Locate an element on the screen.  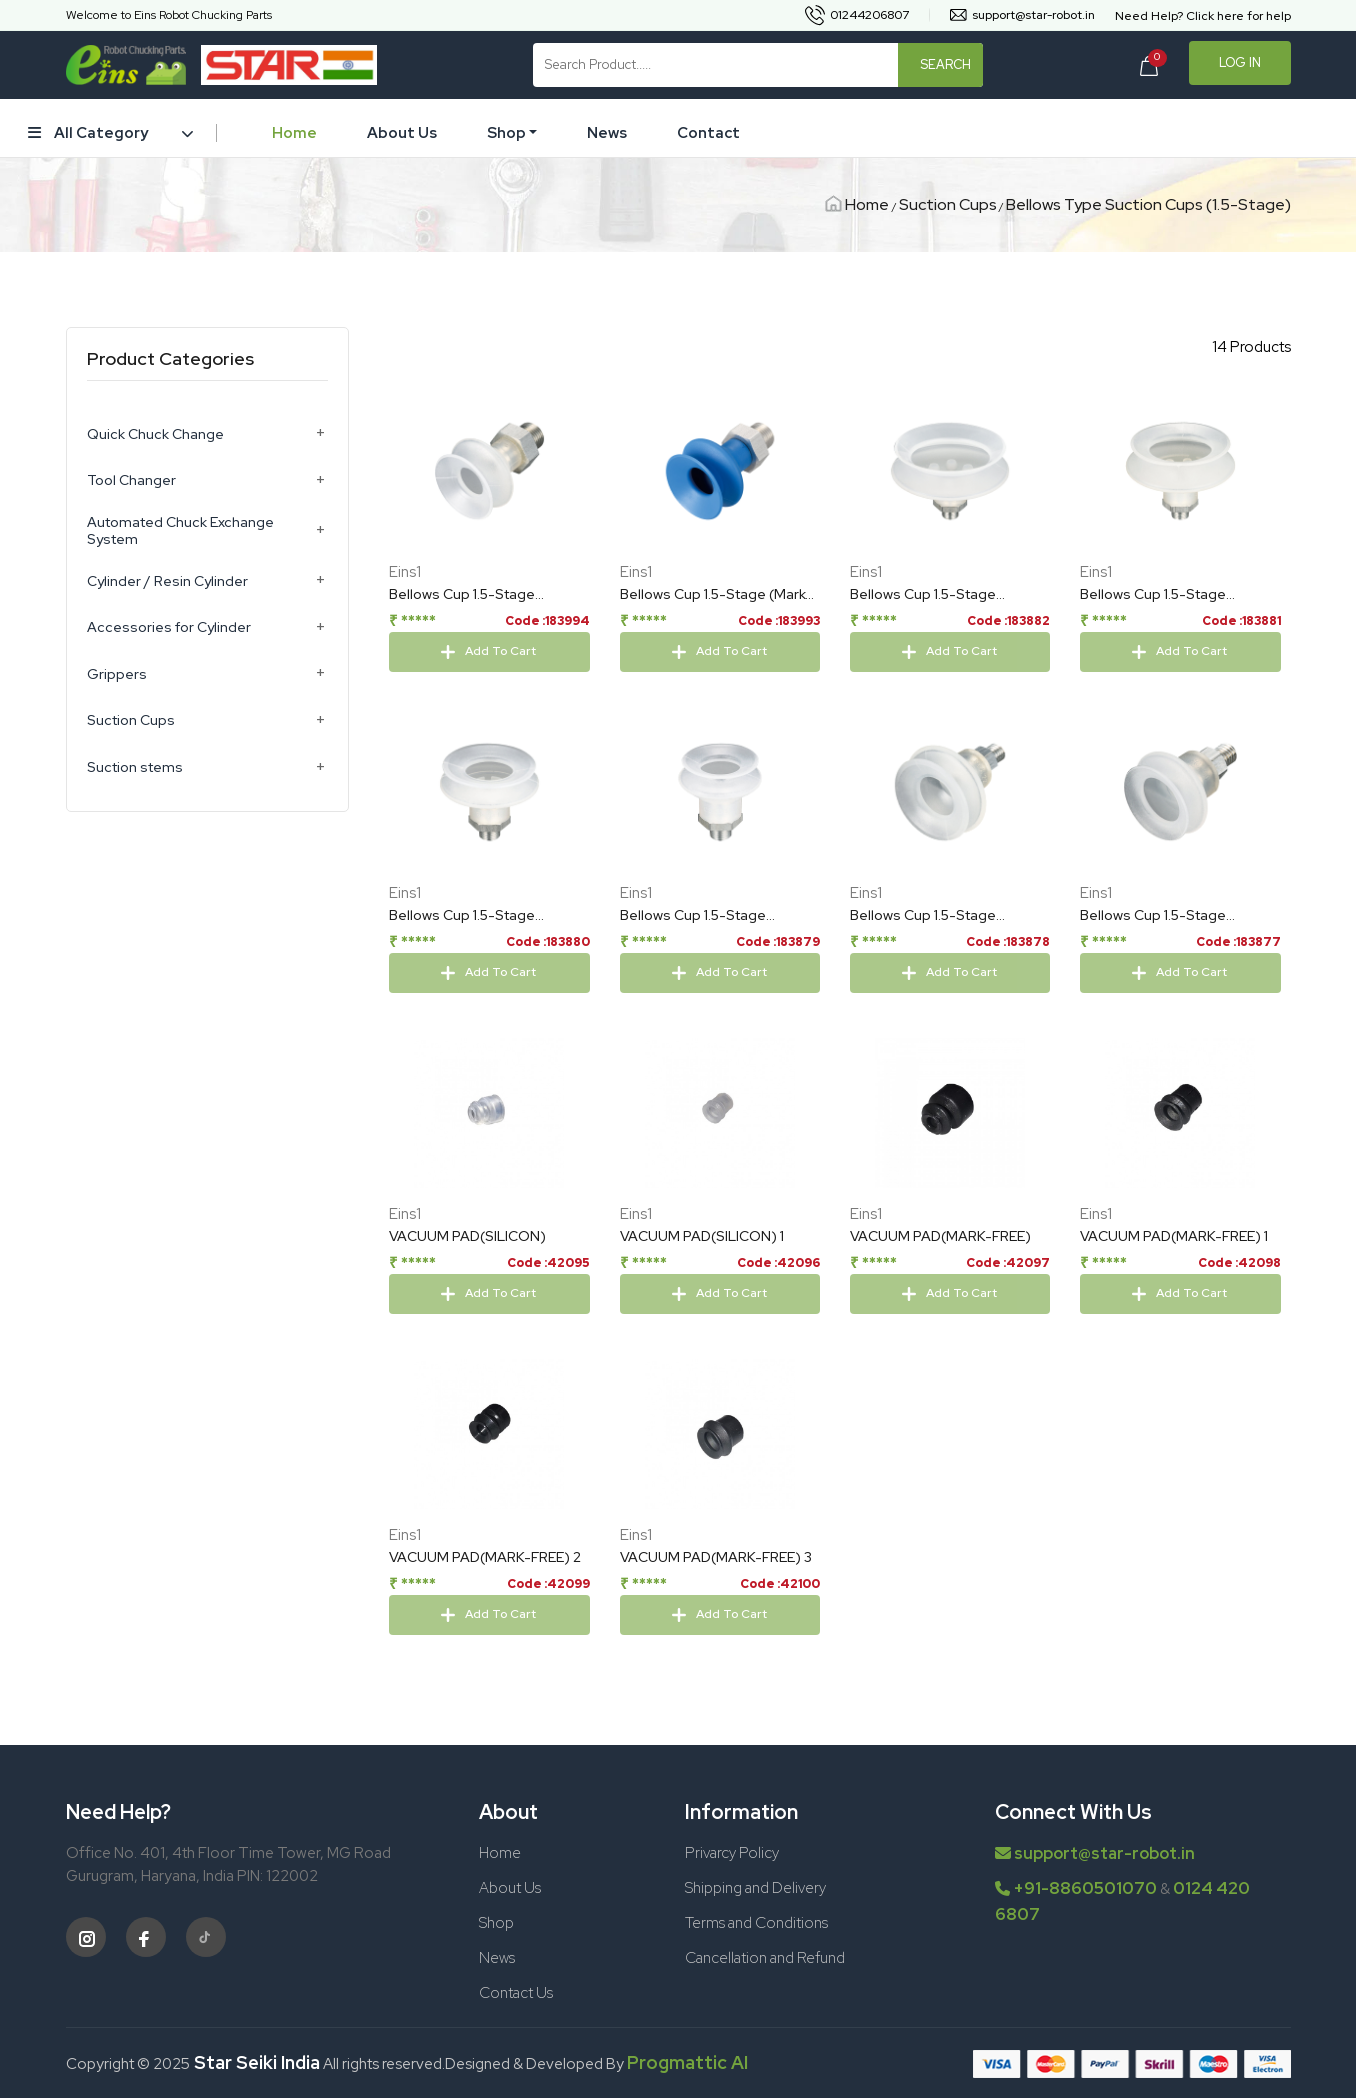
Accessories for Cylinder is located at coordinates (169, 627).